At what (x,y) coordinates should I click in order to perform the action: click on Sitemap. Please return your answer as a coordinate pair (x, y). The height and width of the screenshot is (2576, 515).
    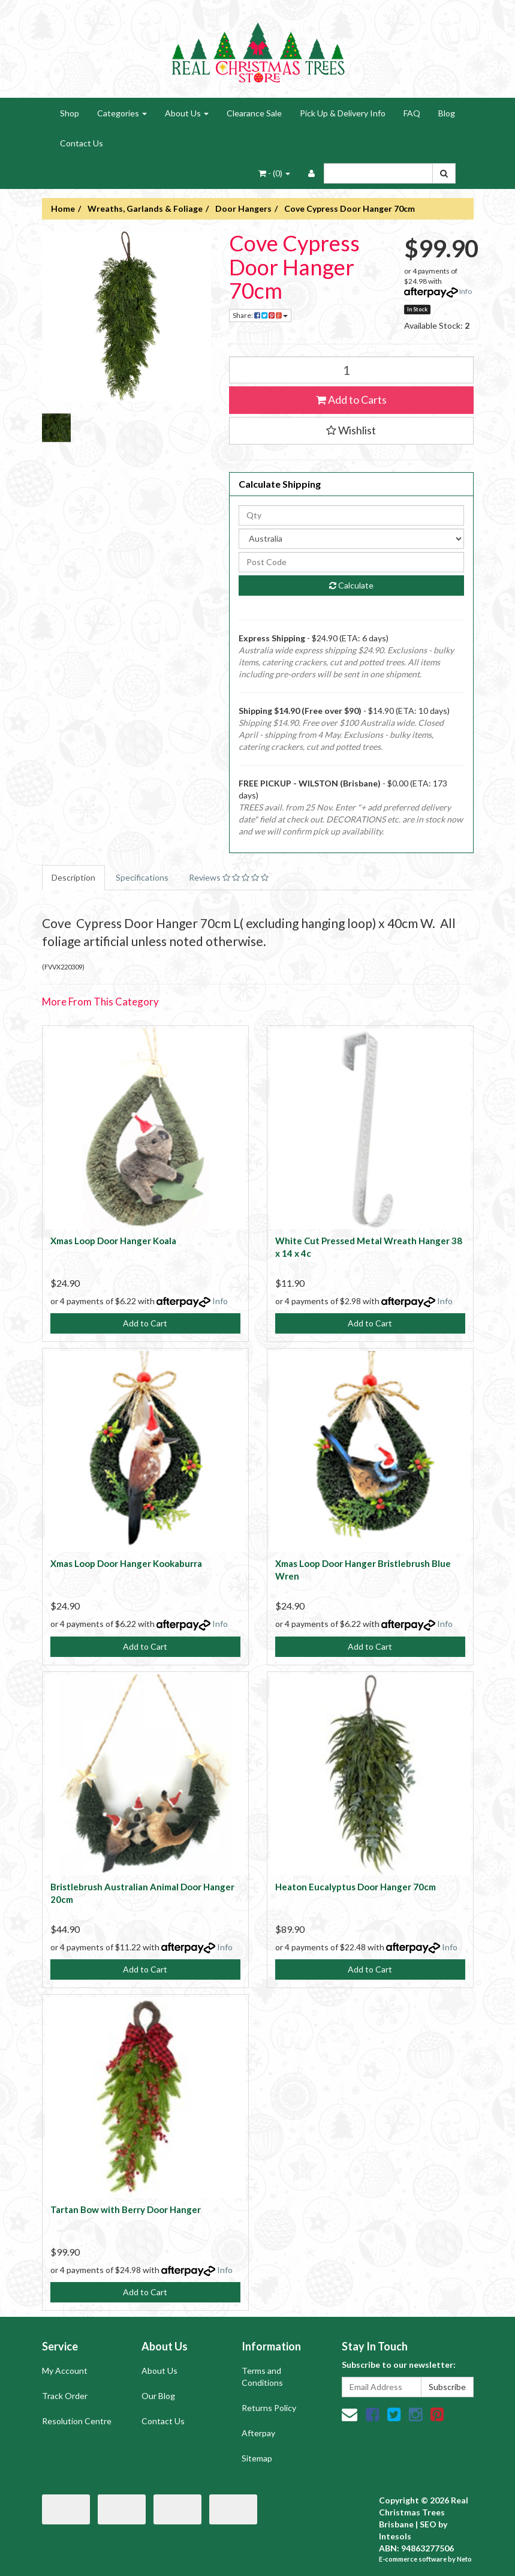
    Looking at the image, I should click on (257, 2458).